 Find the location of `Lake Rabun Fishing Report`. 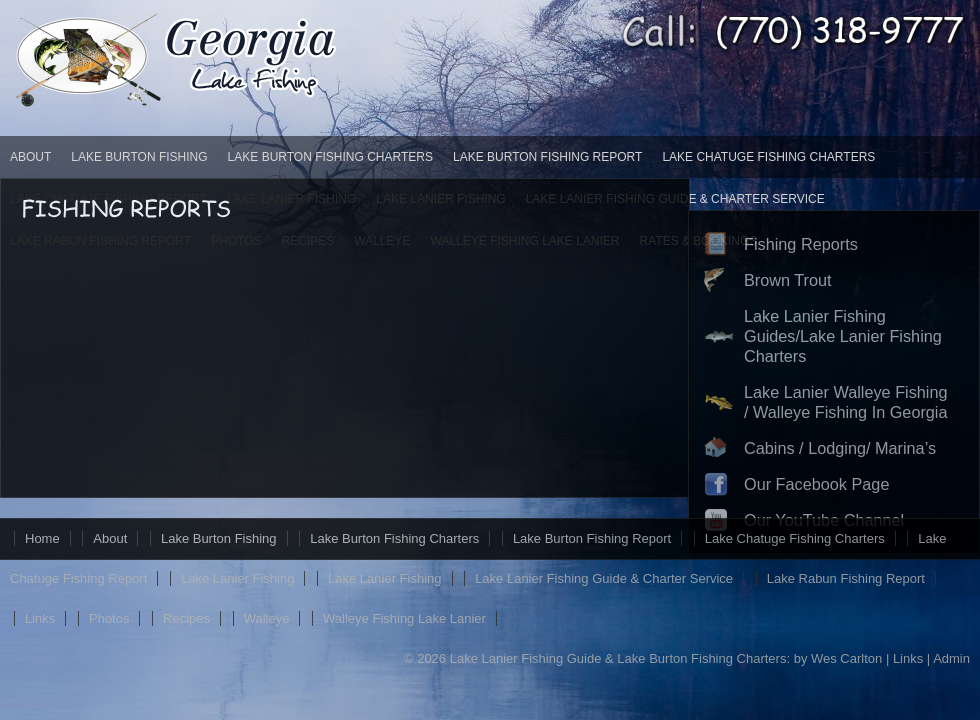

Lake Rabun Fishing Report is located at coordinates (846, 578).